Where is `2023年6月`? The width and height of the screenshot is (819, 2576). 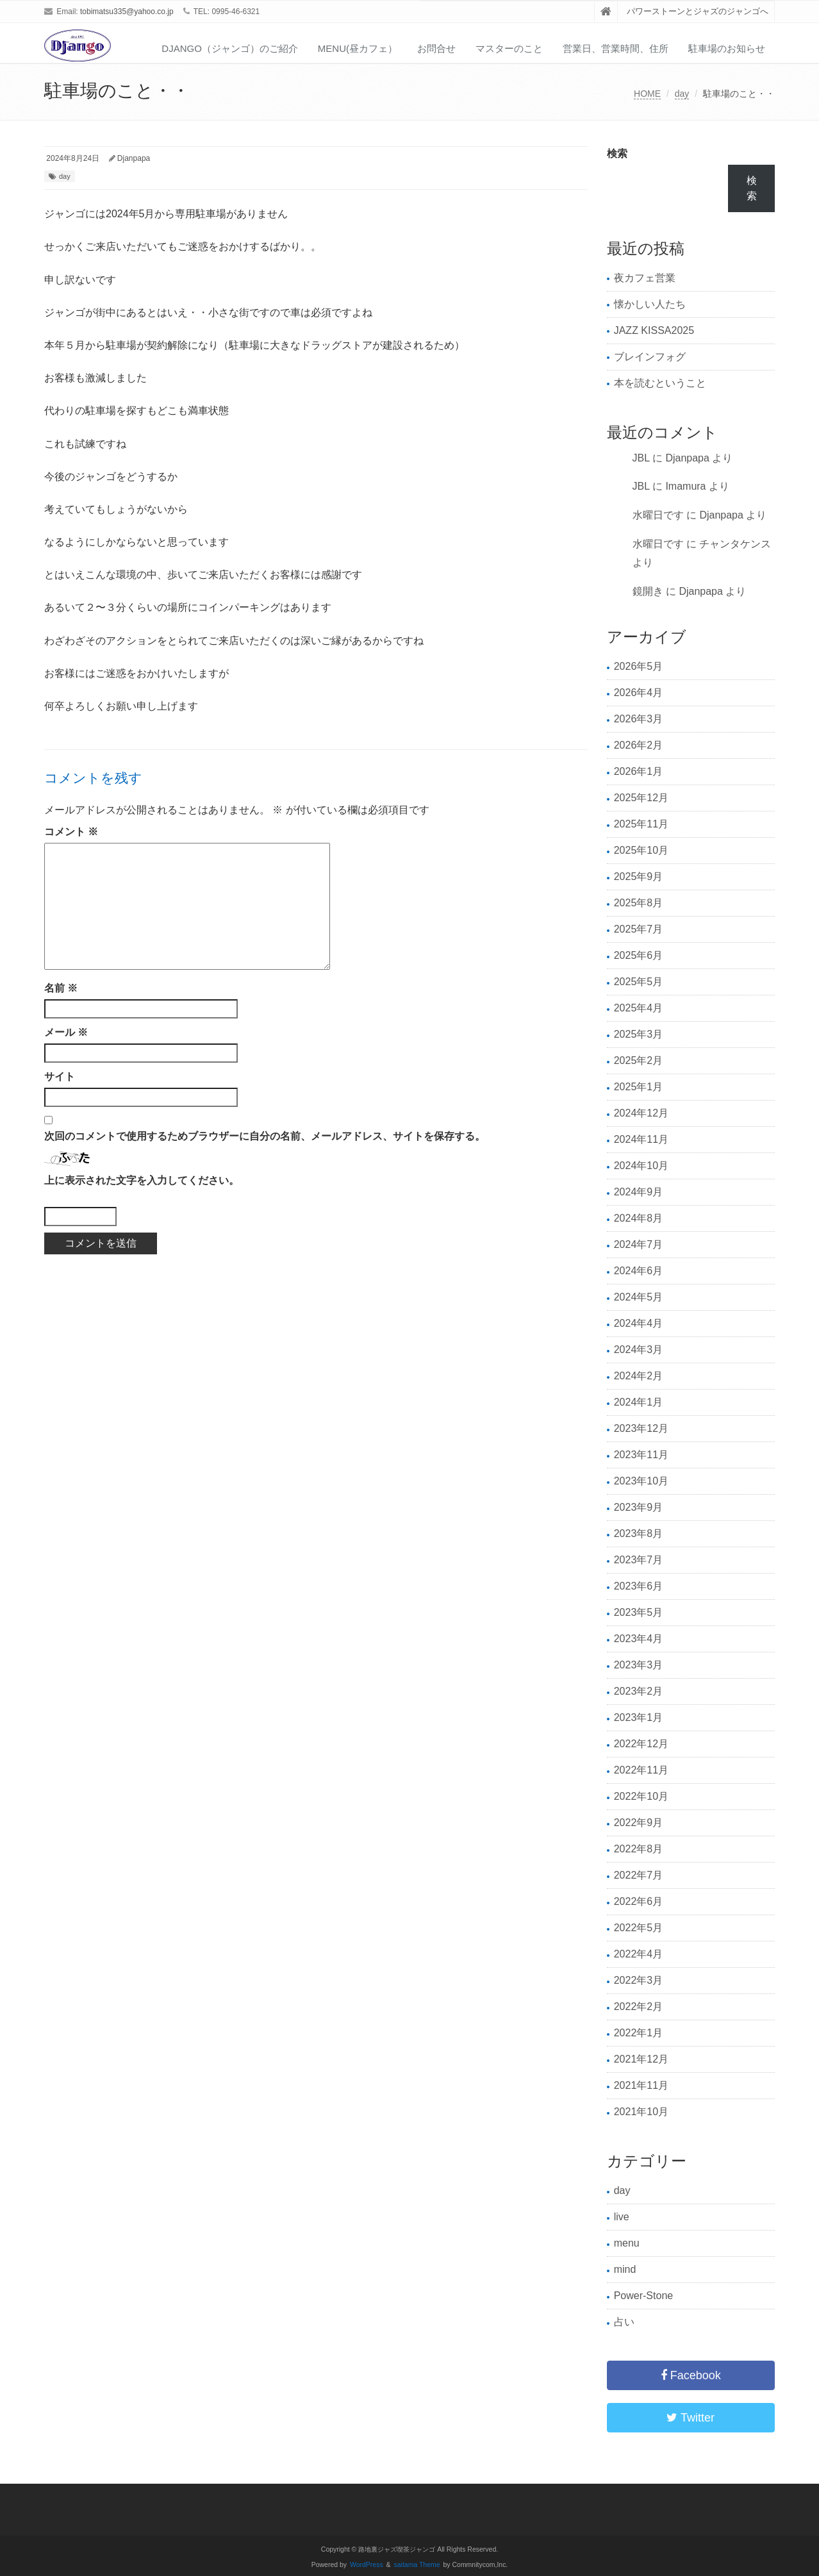
2023年6月 is located at coordinates (638, 1586).